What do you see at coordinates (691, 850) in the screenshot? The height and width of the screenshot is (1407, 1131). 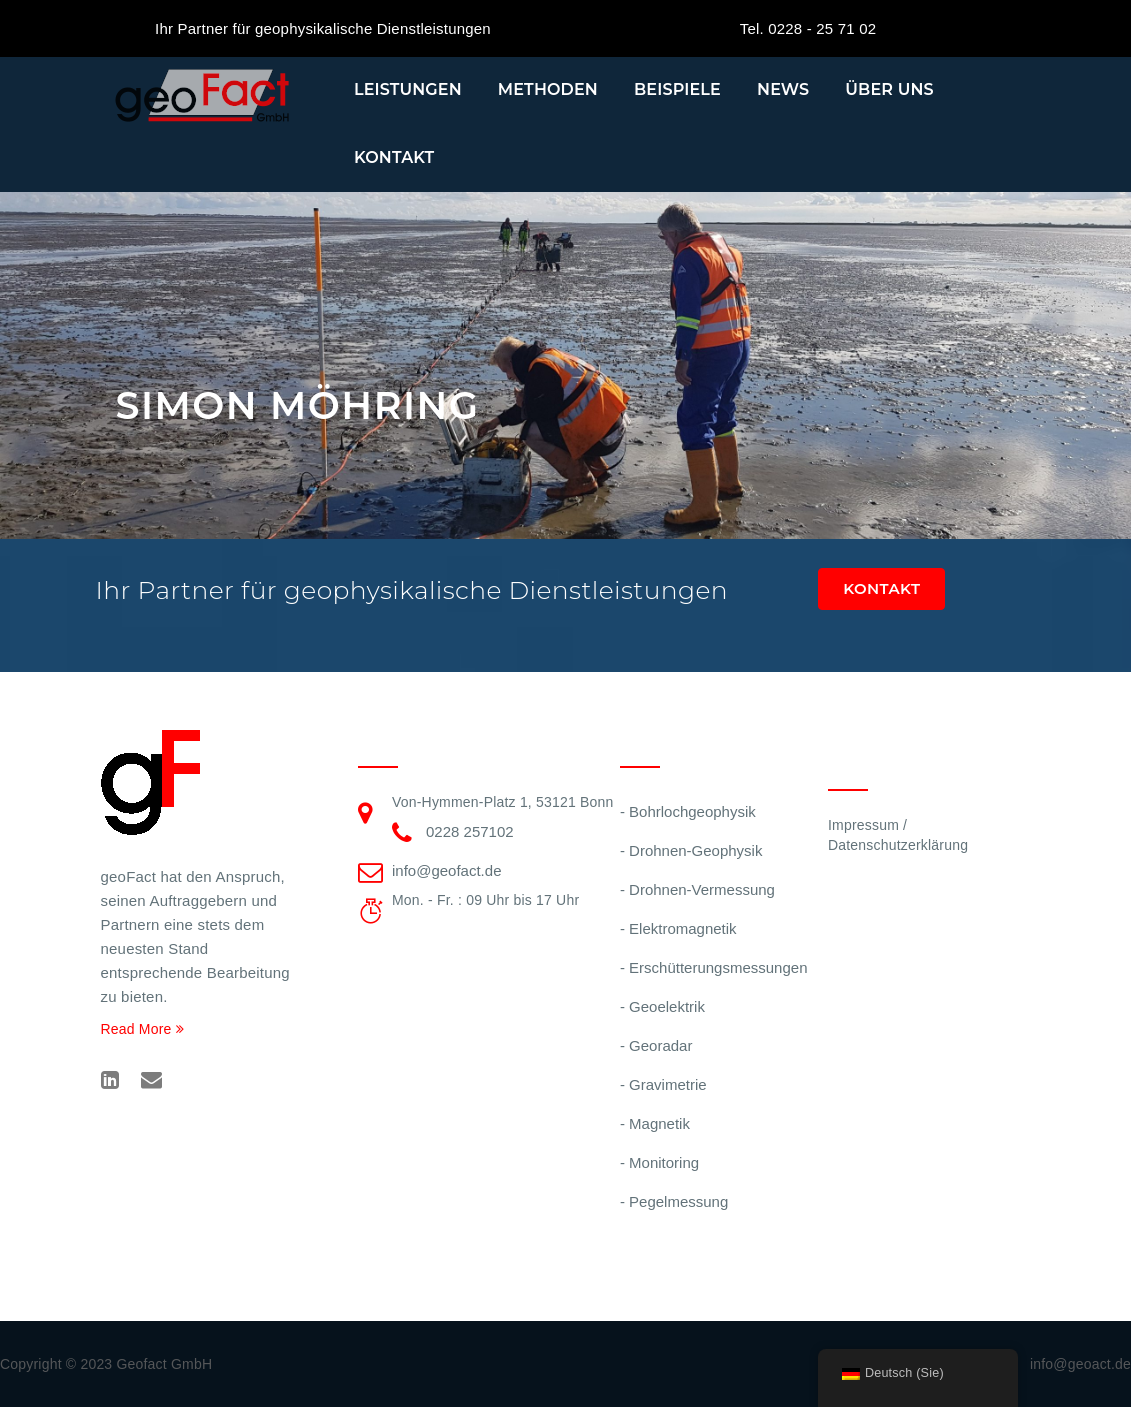 I see `- Drohnen-Geophysik` at bounding box center [691, 850].